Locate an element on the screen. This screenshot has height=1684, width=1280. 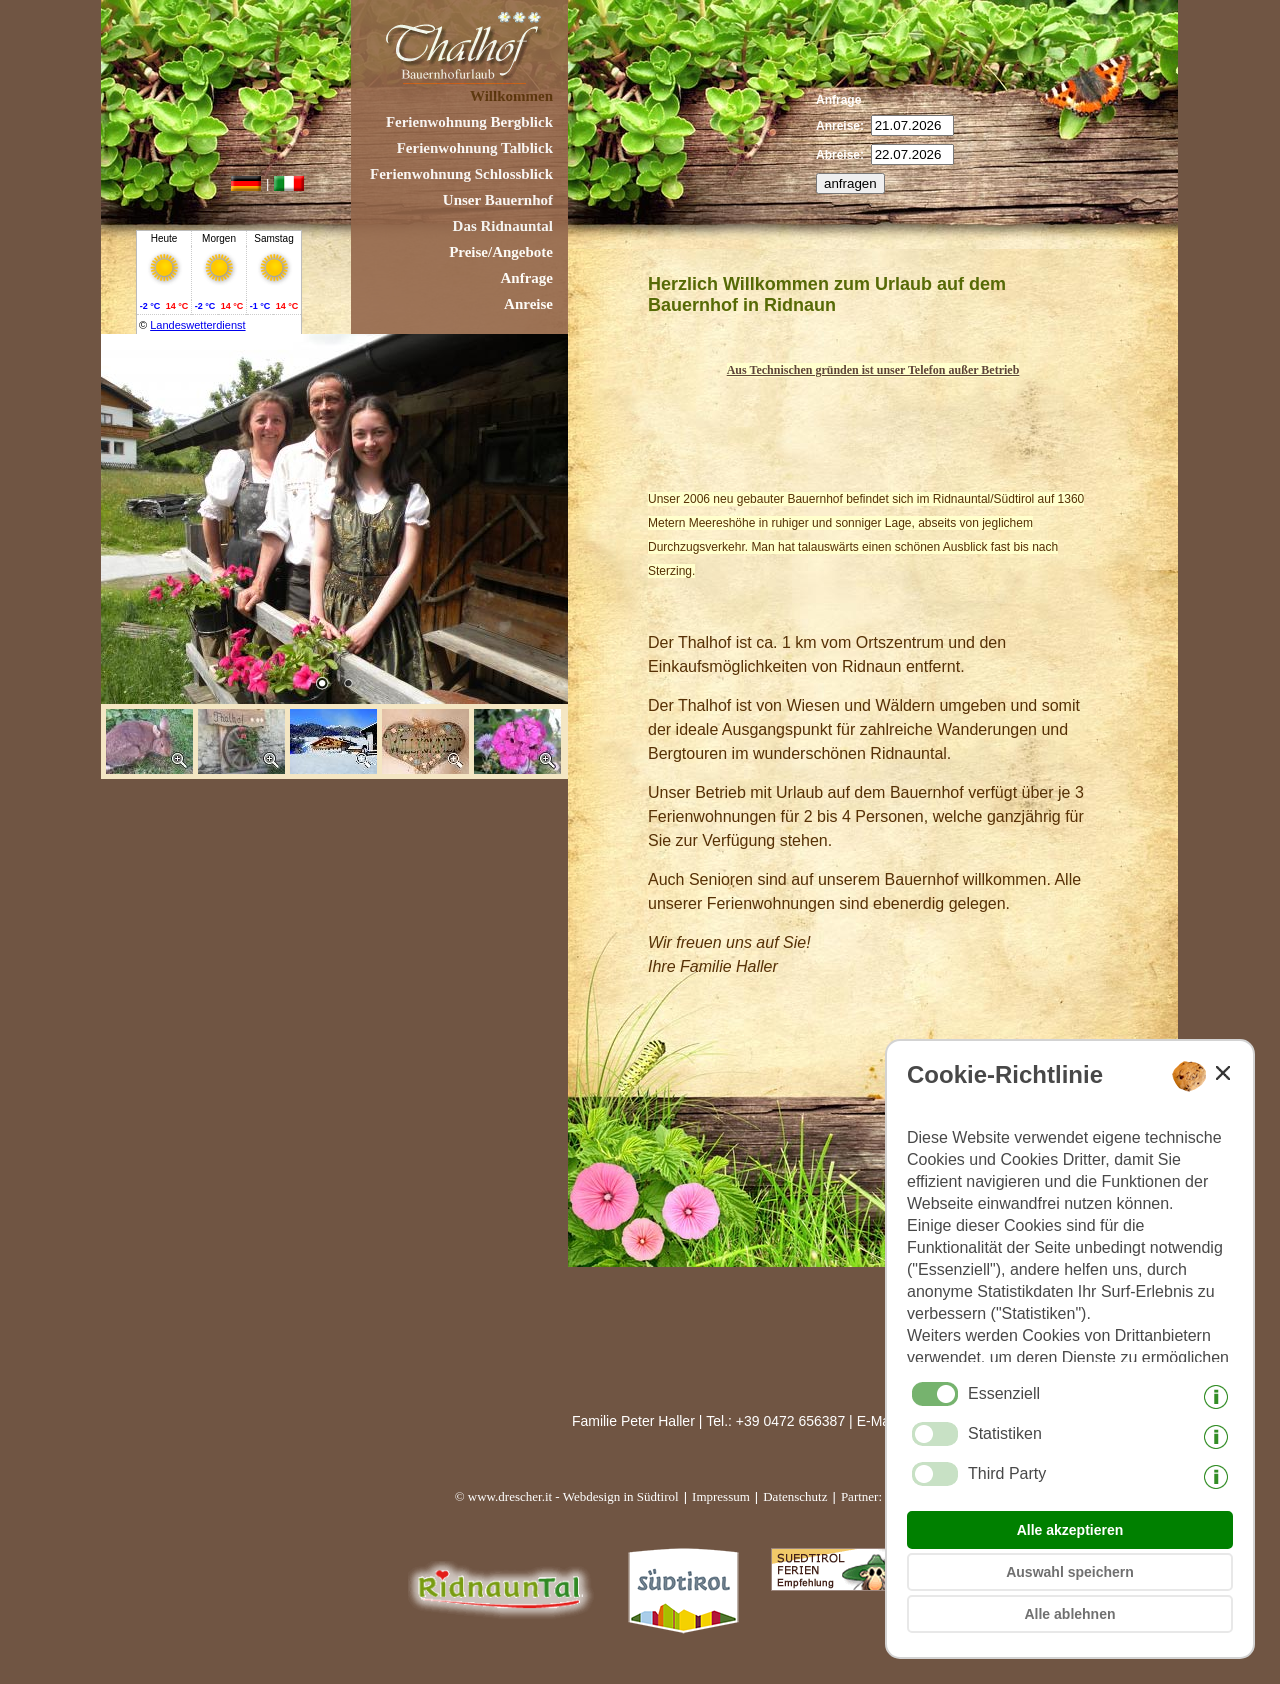
Alle akzeptieren is located at coordinates (1070, 1530).